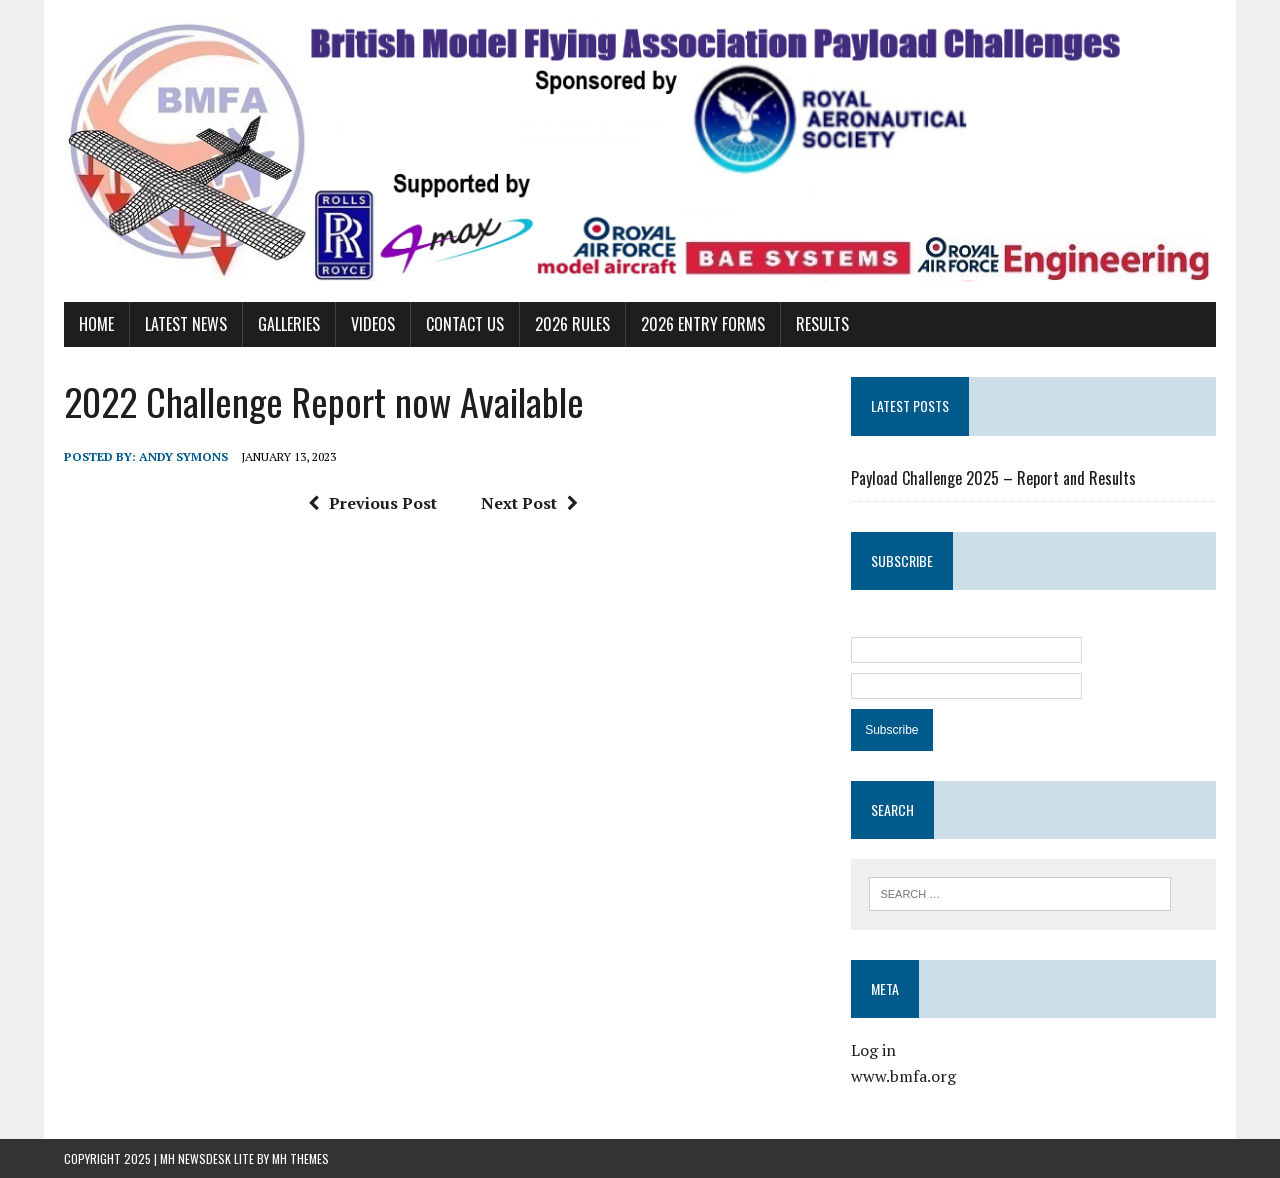  Describe the element at coordinates (873, 1050) in the screenshot. I see `Log in` at that location.